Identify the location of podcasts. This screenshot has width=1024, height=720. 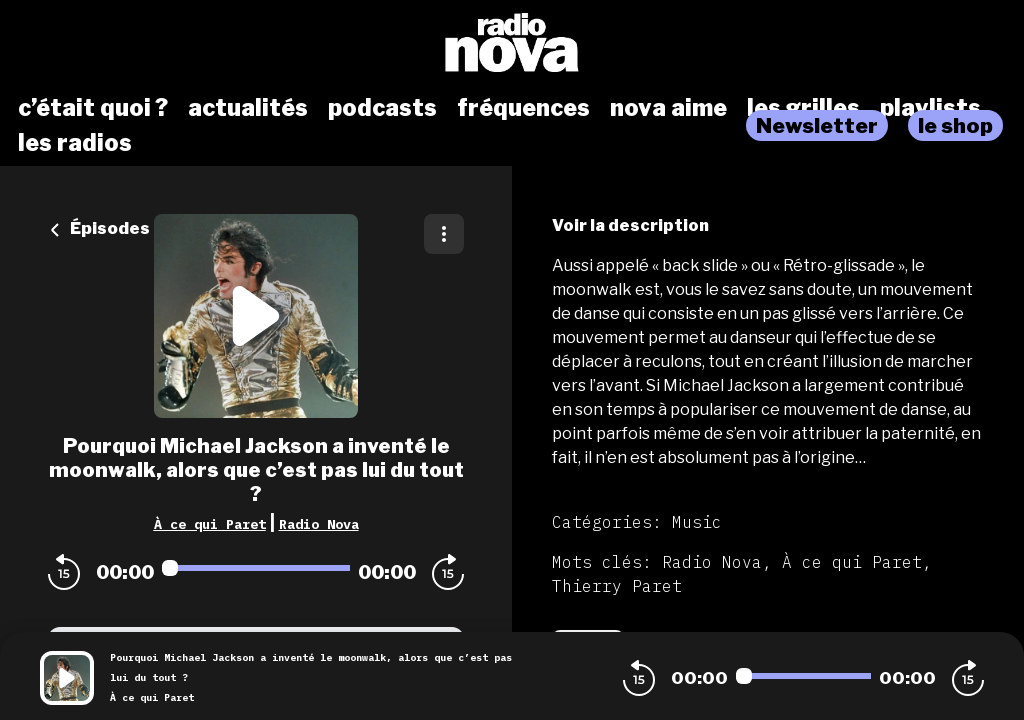
(382, 108).